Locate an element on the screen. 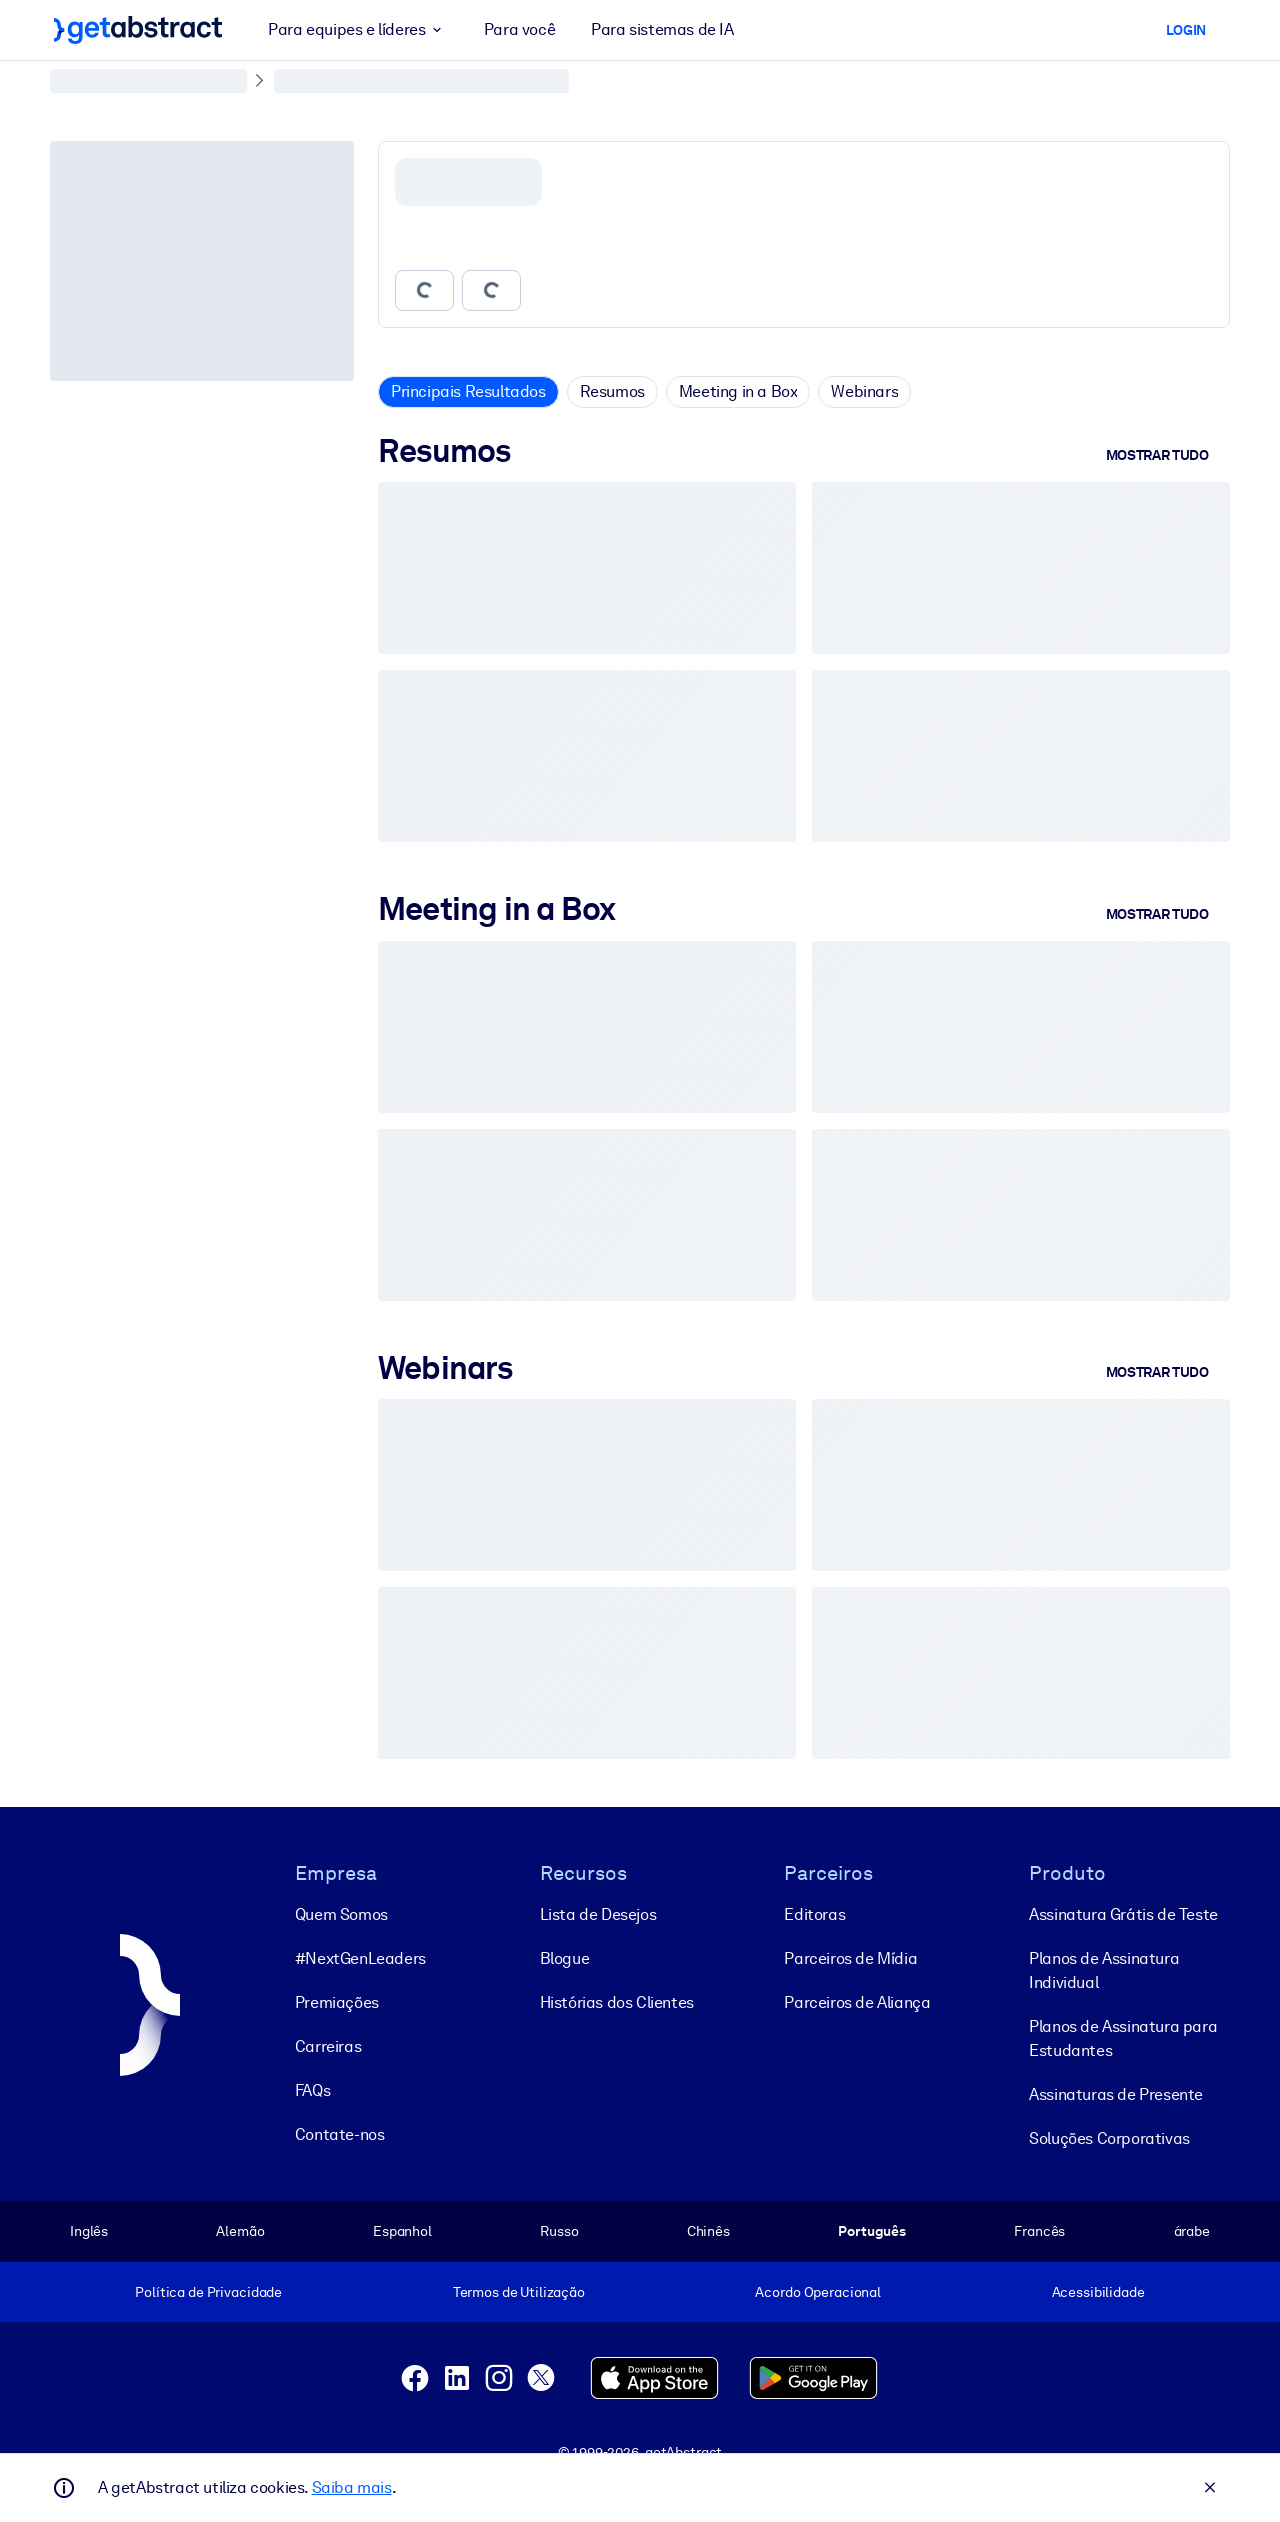 The image size is (1280, 2522). Histórias dos Clientes is located at coordinates (617, 2002).